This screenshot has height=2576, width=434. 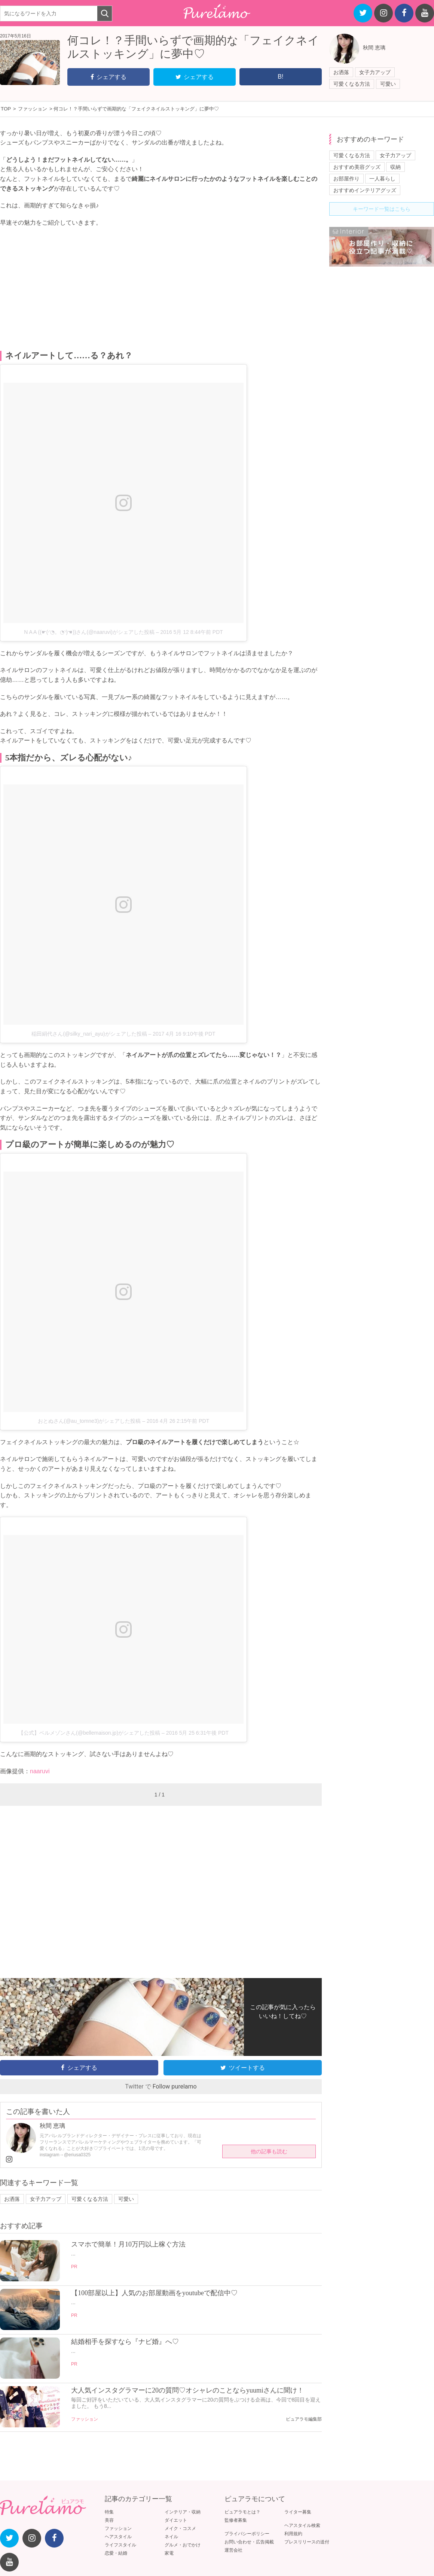 What do you see at coordinates (235, 2520) in the screenshot?
I see `監修者募集` at bounding box center [235, 2520].